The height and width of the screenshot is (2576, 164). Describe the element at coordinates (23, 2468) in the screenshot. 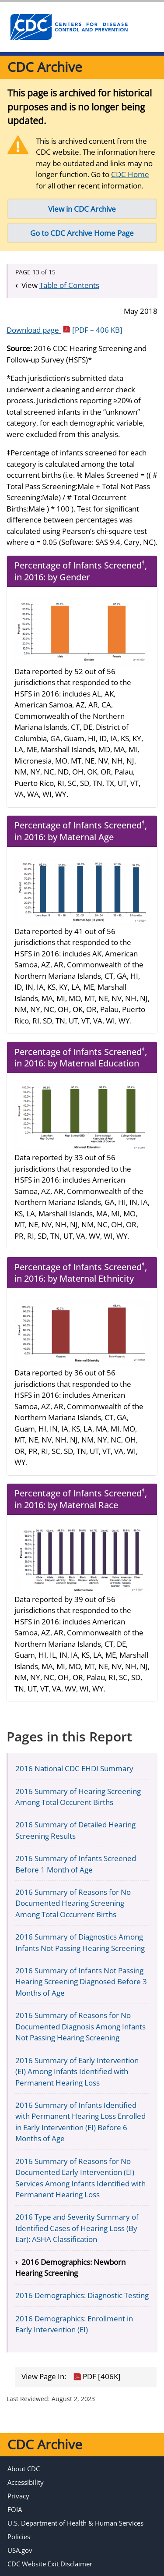

I see `About CDC` at that location.